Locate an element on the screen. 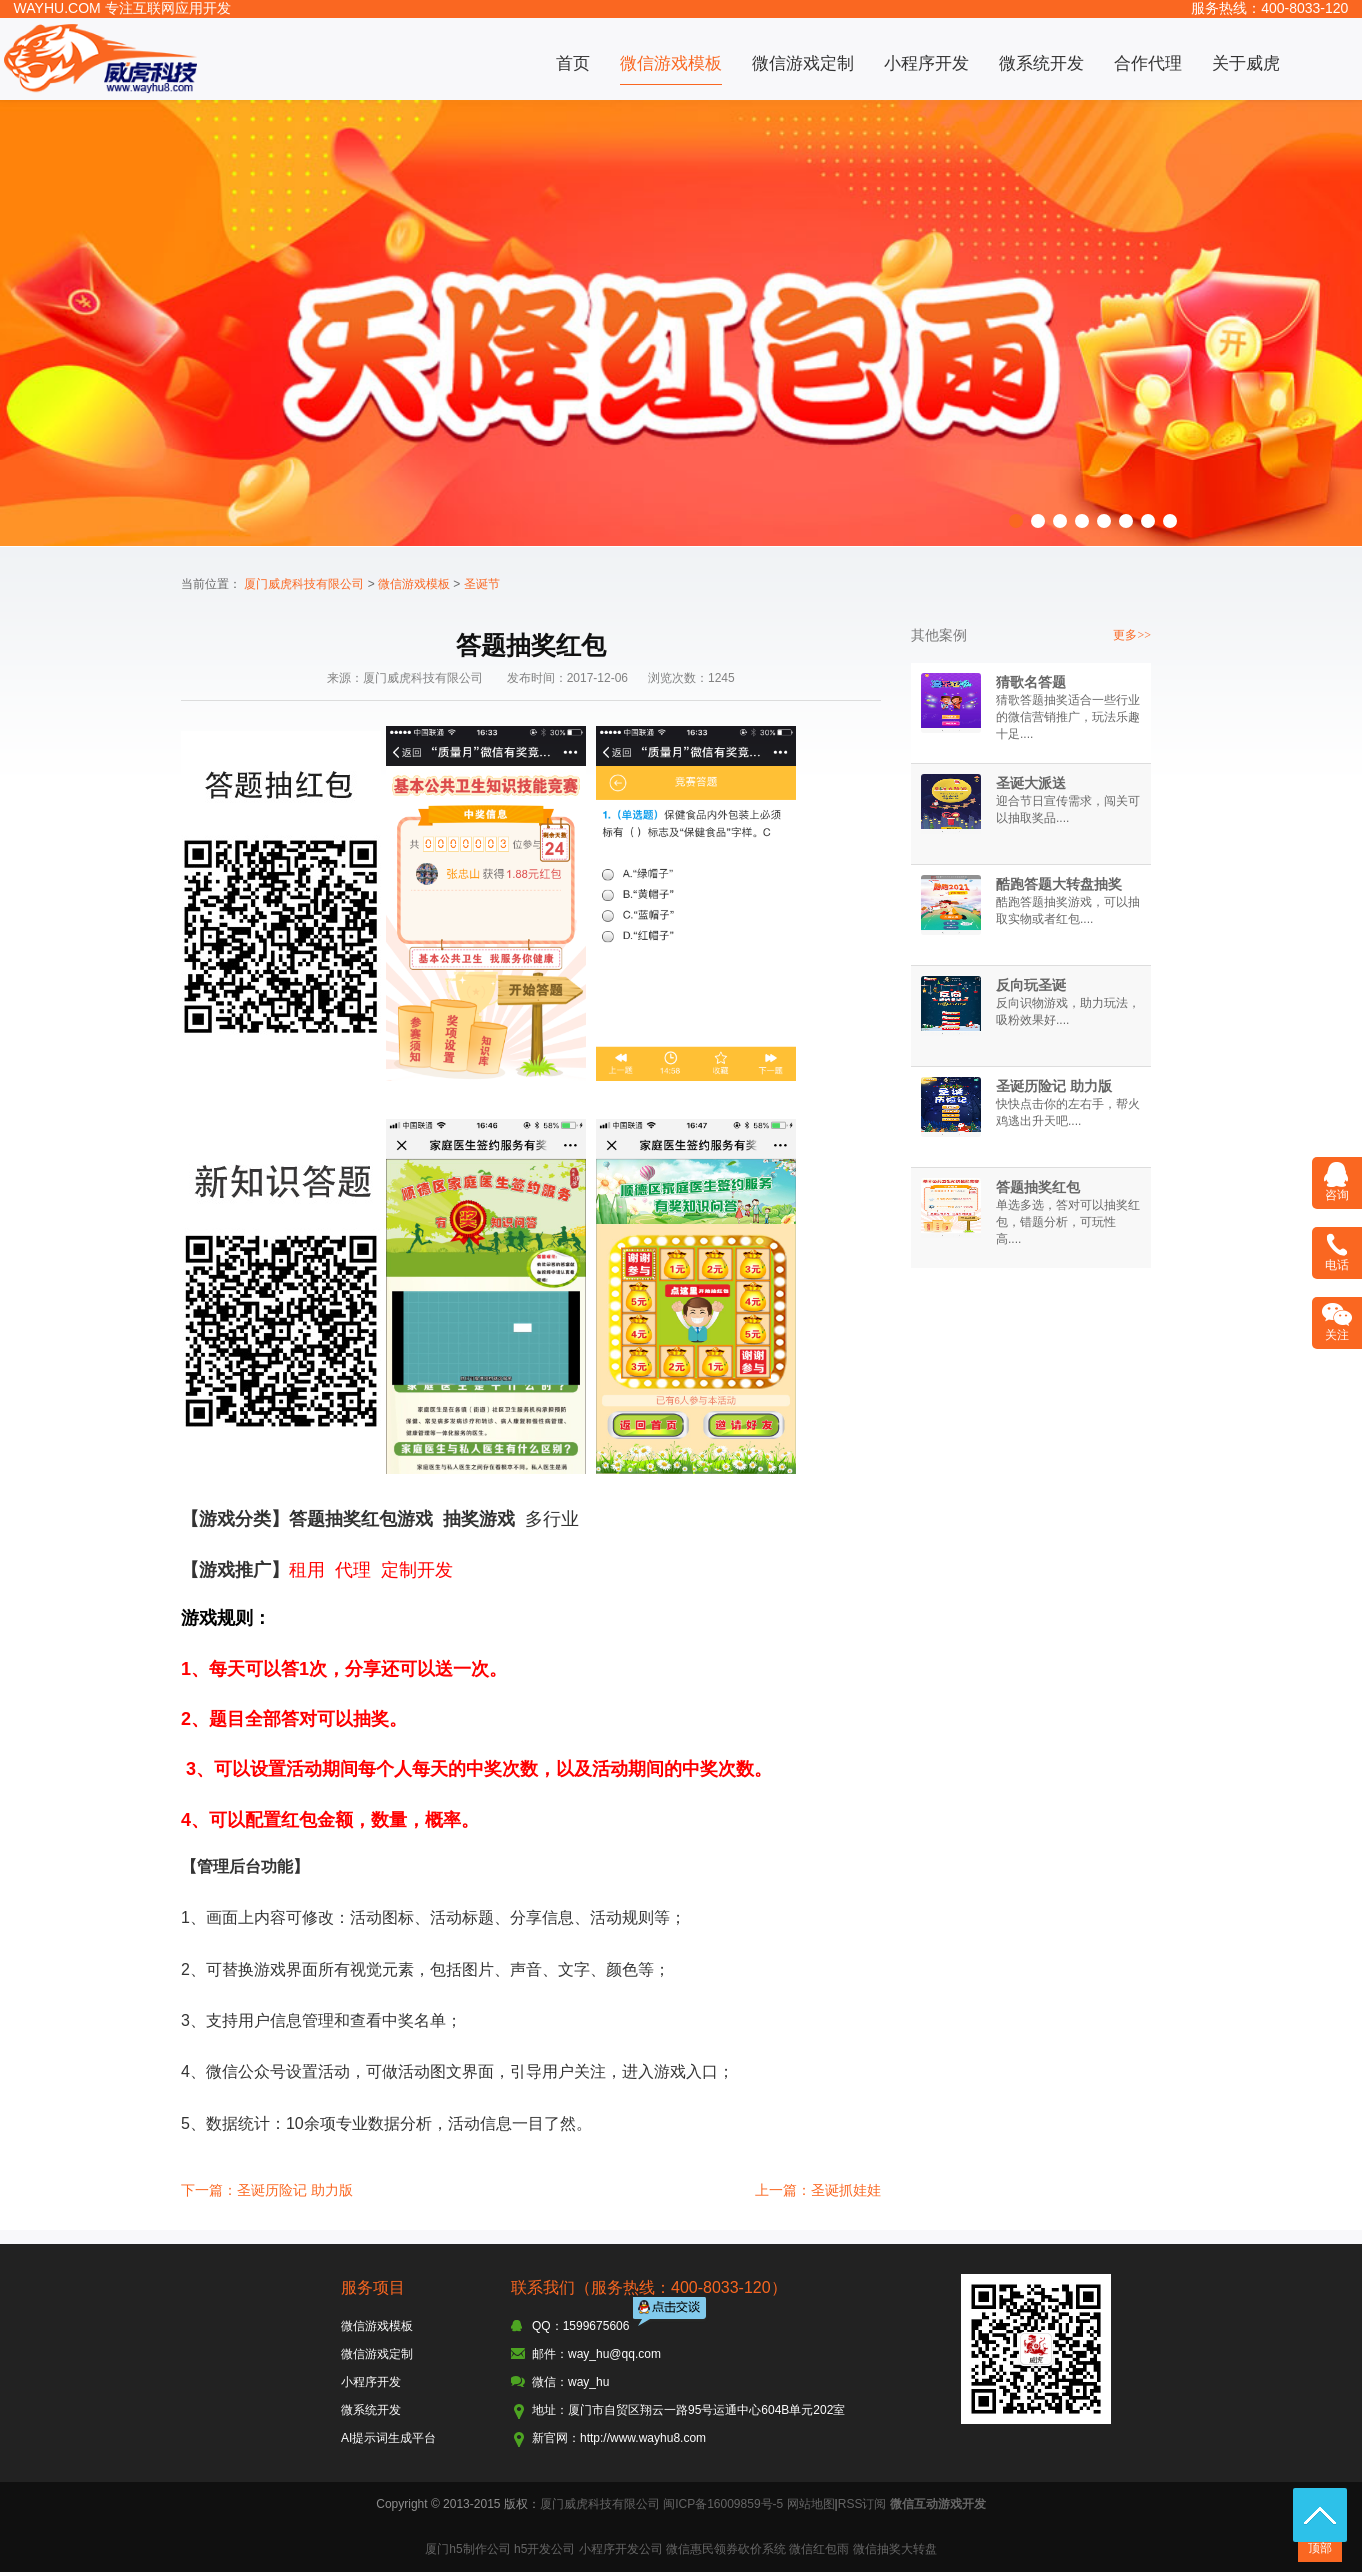  单选多选，答对可以抽奖红包，错题分析，可玩性高.... is located at coordinates (1068, 1222).